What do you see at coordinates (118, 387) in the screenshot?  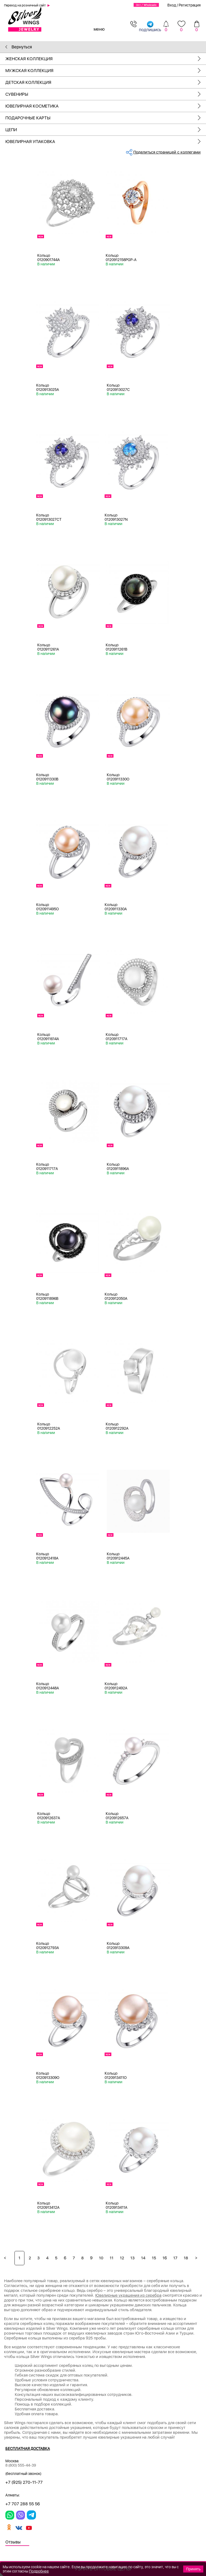 I see `Кольцо 0120913027C` at bounding box center [118, 387].